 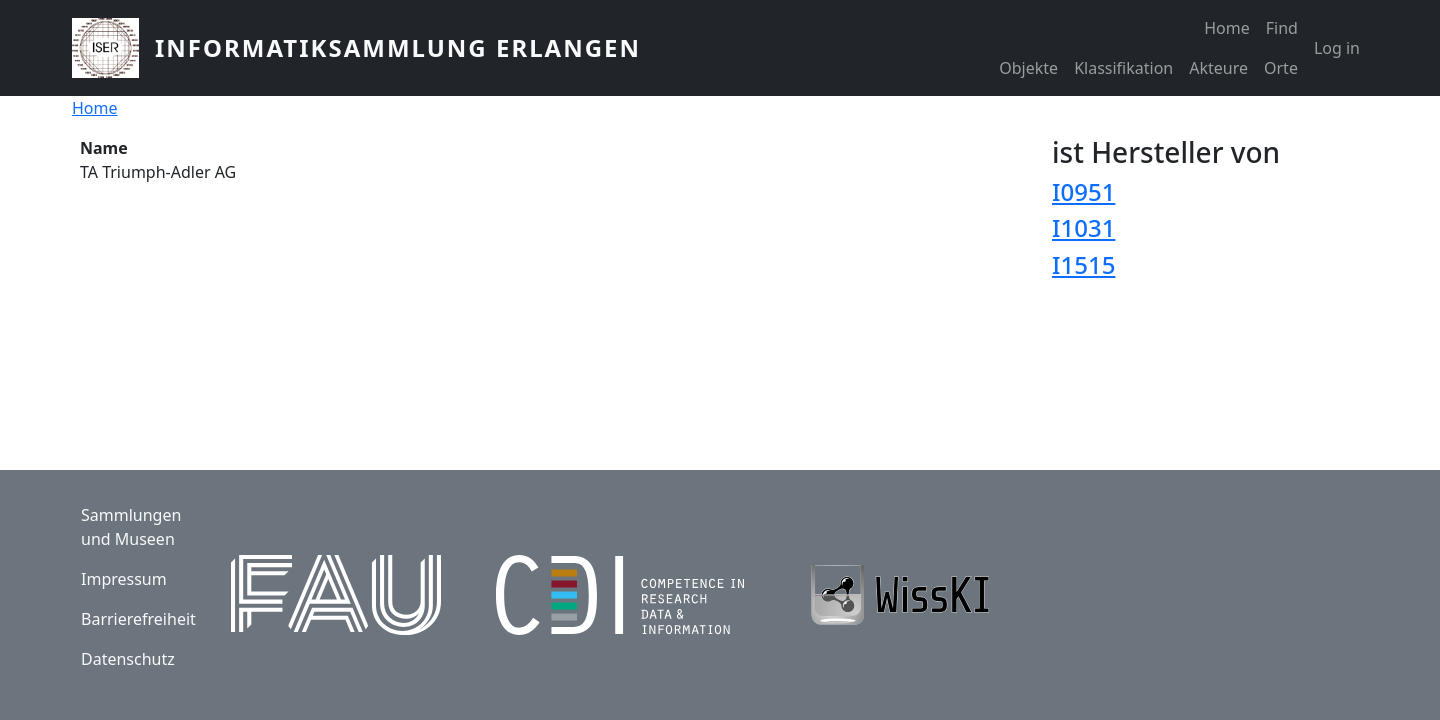 What do you see at coordinates (124, 579) in the screenshot?
I see `Impressum` at bounding box center [124, 579].